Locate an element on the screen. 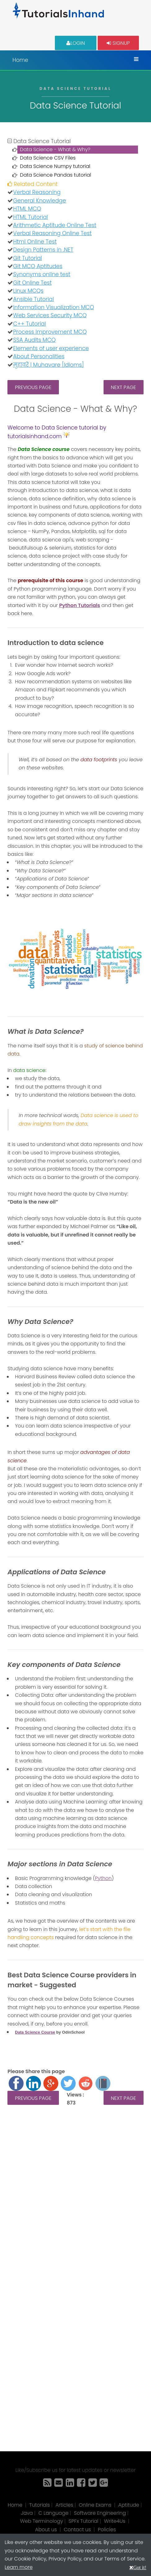 This screenshot has height=2576, width=151. Python Tutorials is located at coordinates (79, 605).